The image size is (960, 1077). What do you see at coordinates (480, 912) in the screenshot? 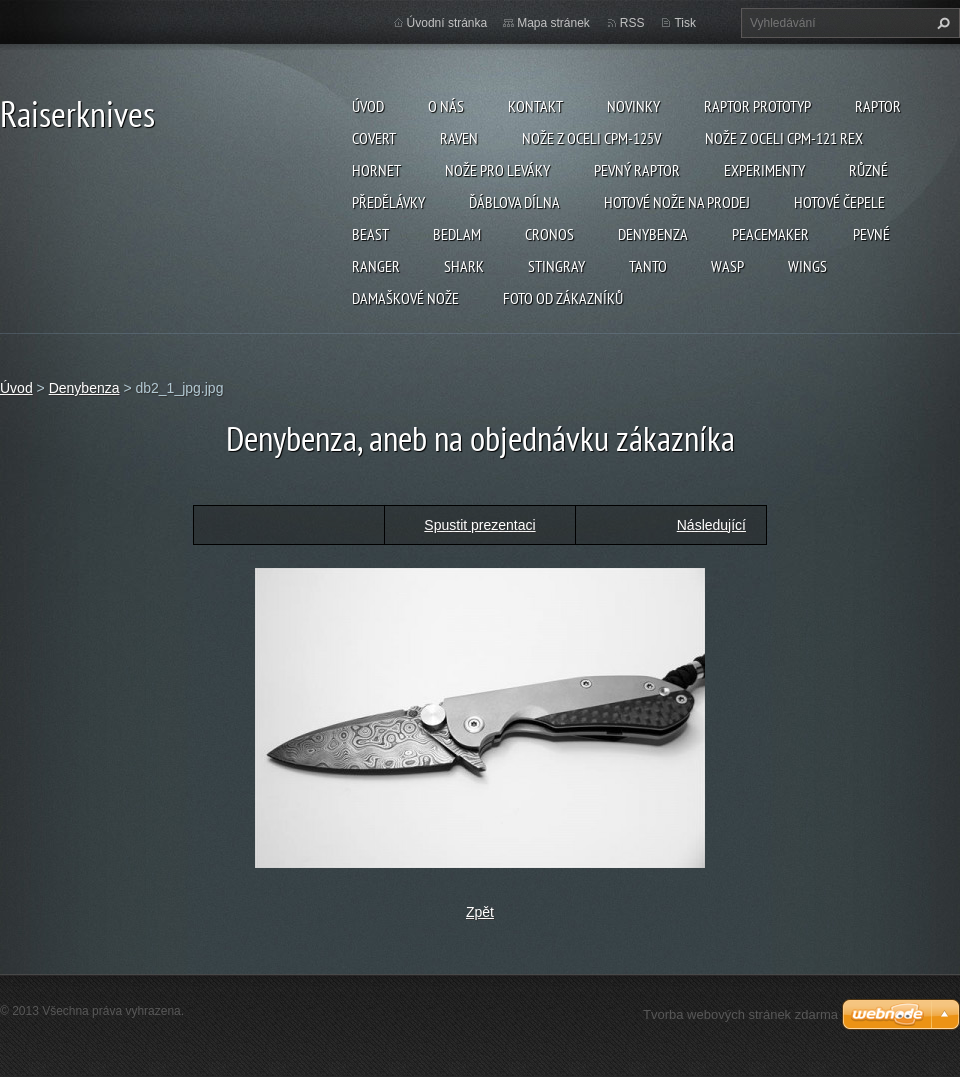
I see `Zpět` at bounding box center [480, 912].